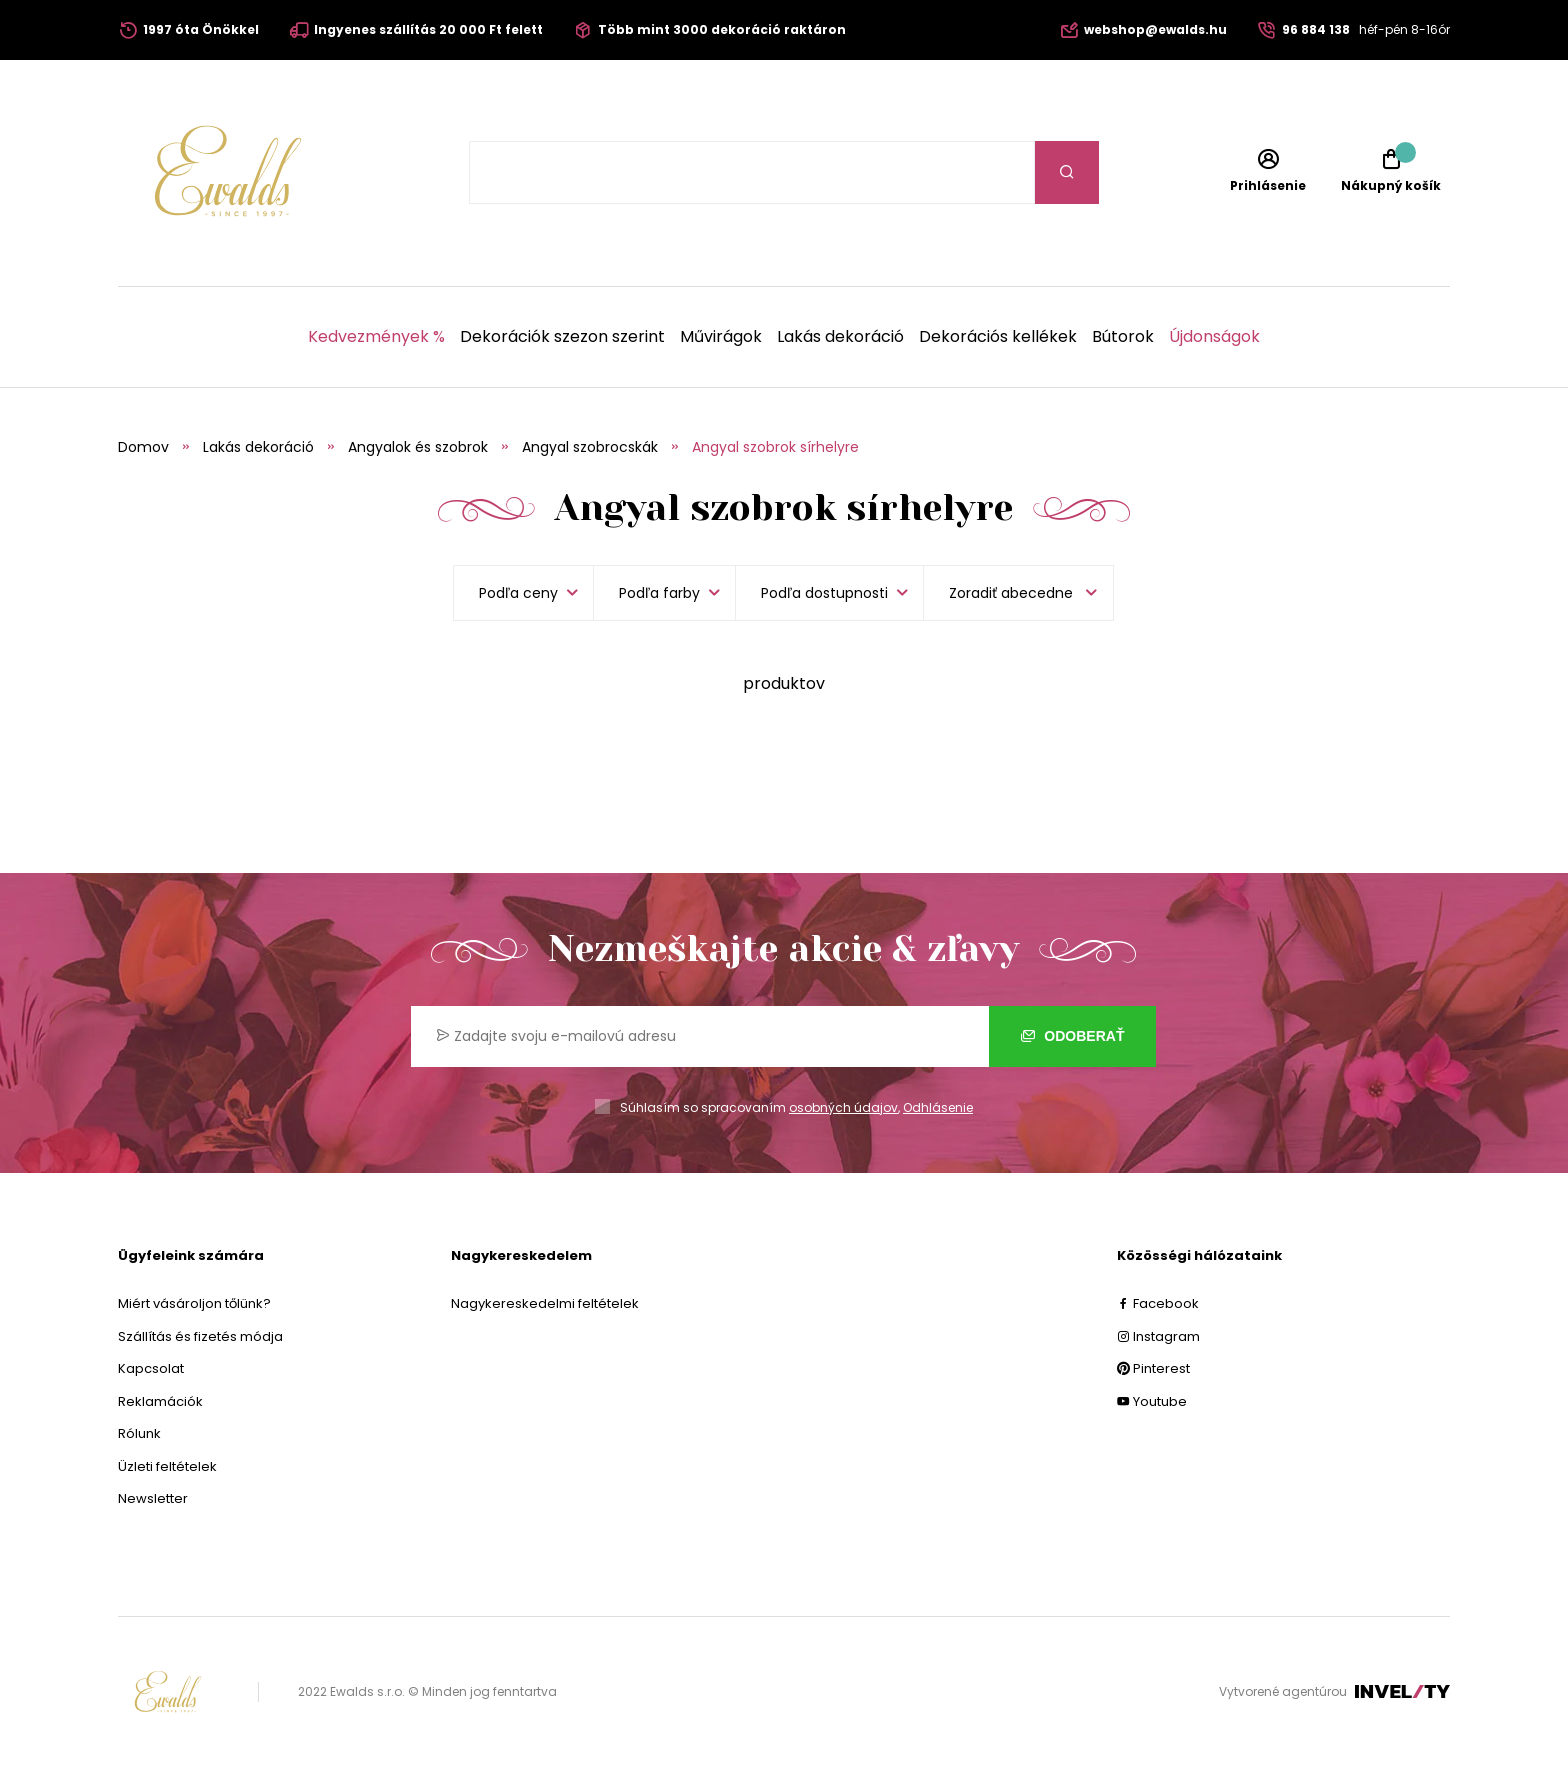  Describe the element at coordinates (160, 1401) in the screenshot. I see `Reklamációk` at that location.